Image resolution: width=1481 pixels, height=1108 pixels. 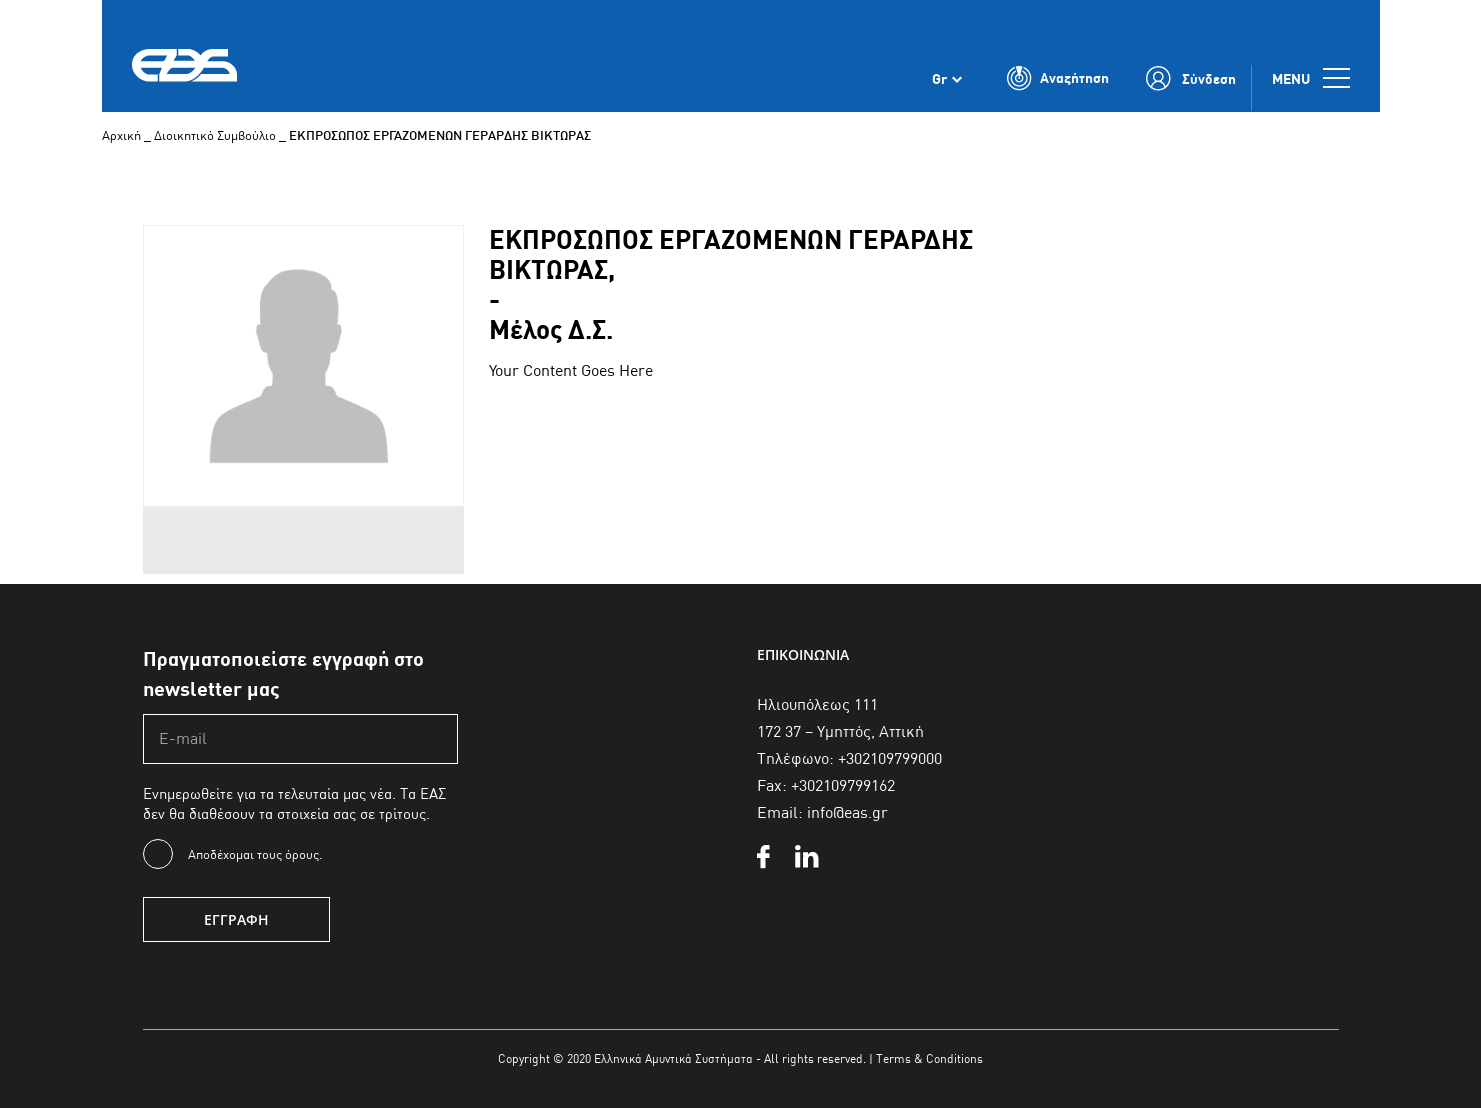 I want to click on [Toggle Search], so click(x=1058, y=78).